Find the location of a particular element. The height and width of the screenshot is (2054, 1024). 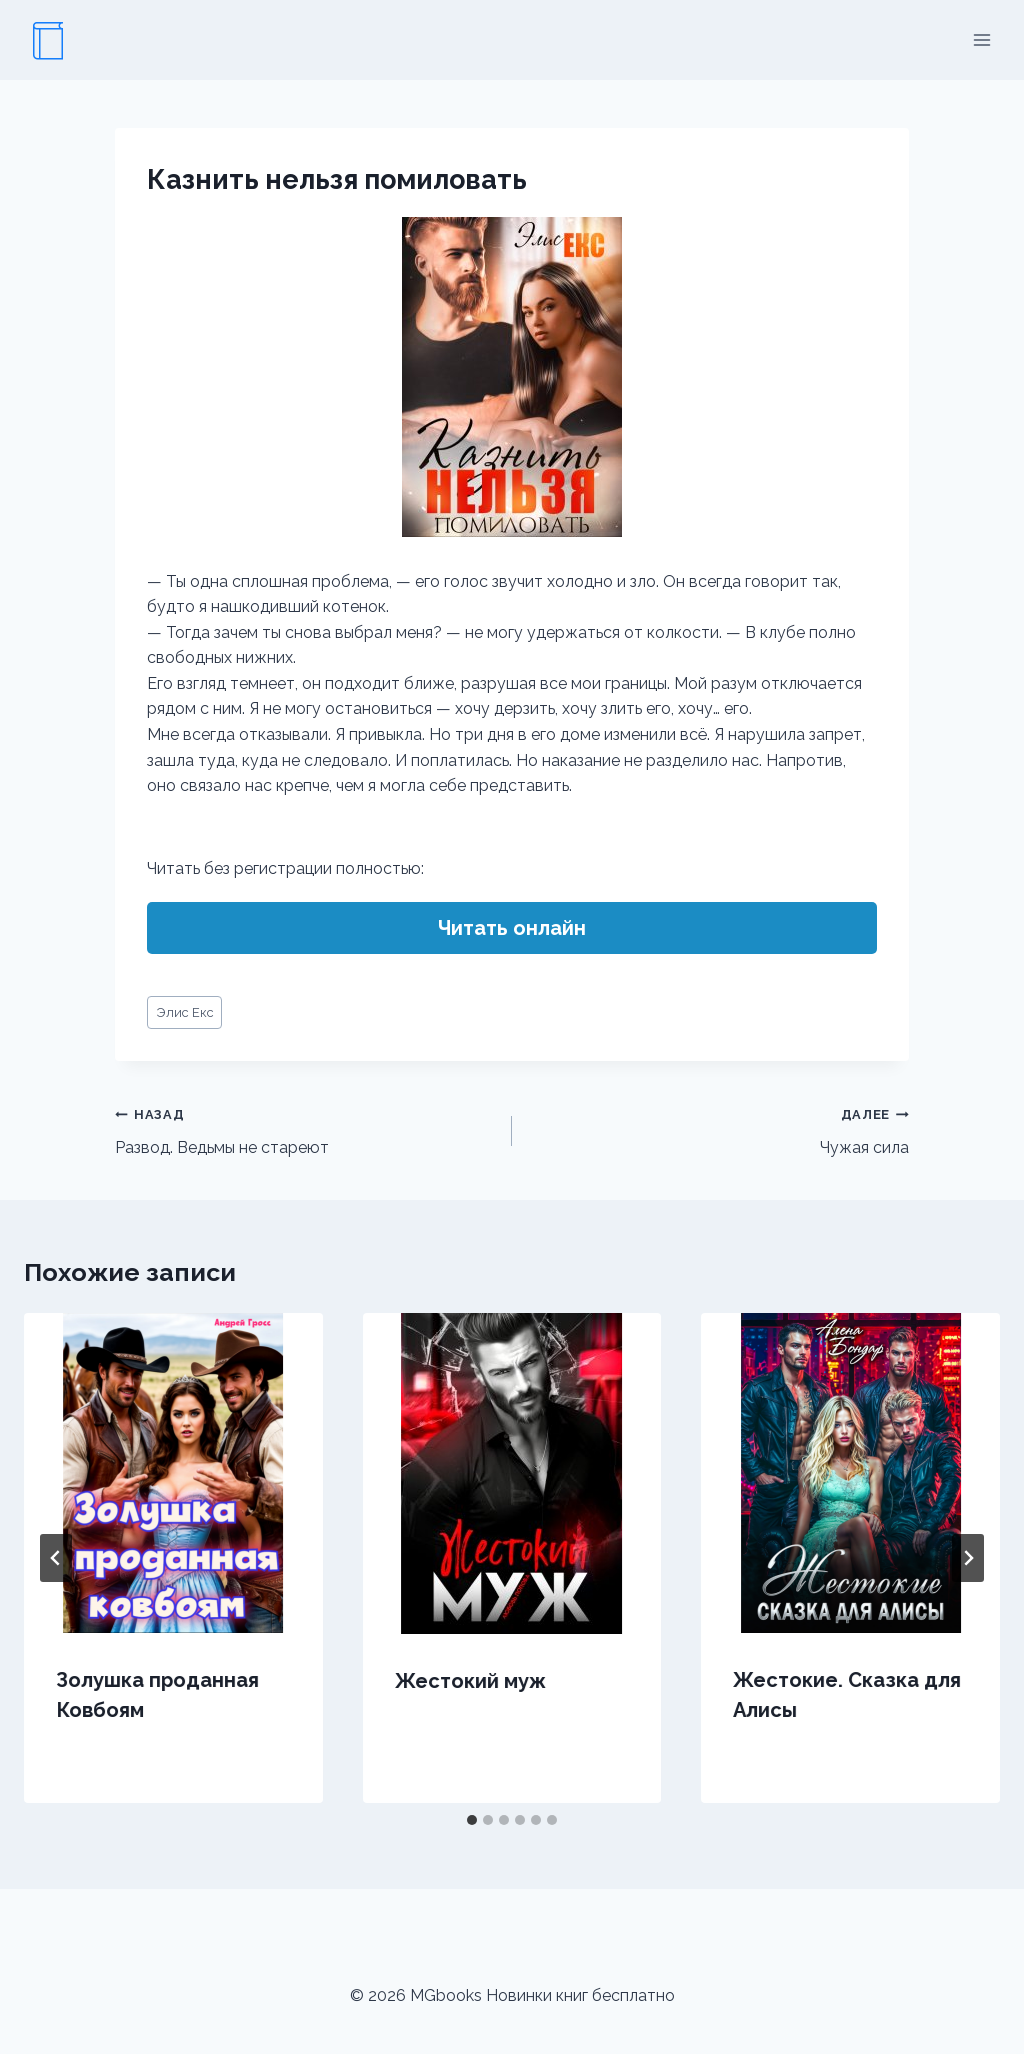

Развод. Ведьмы не стареют is located at coordinates (305, 1129).